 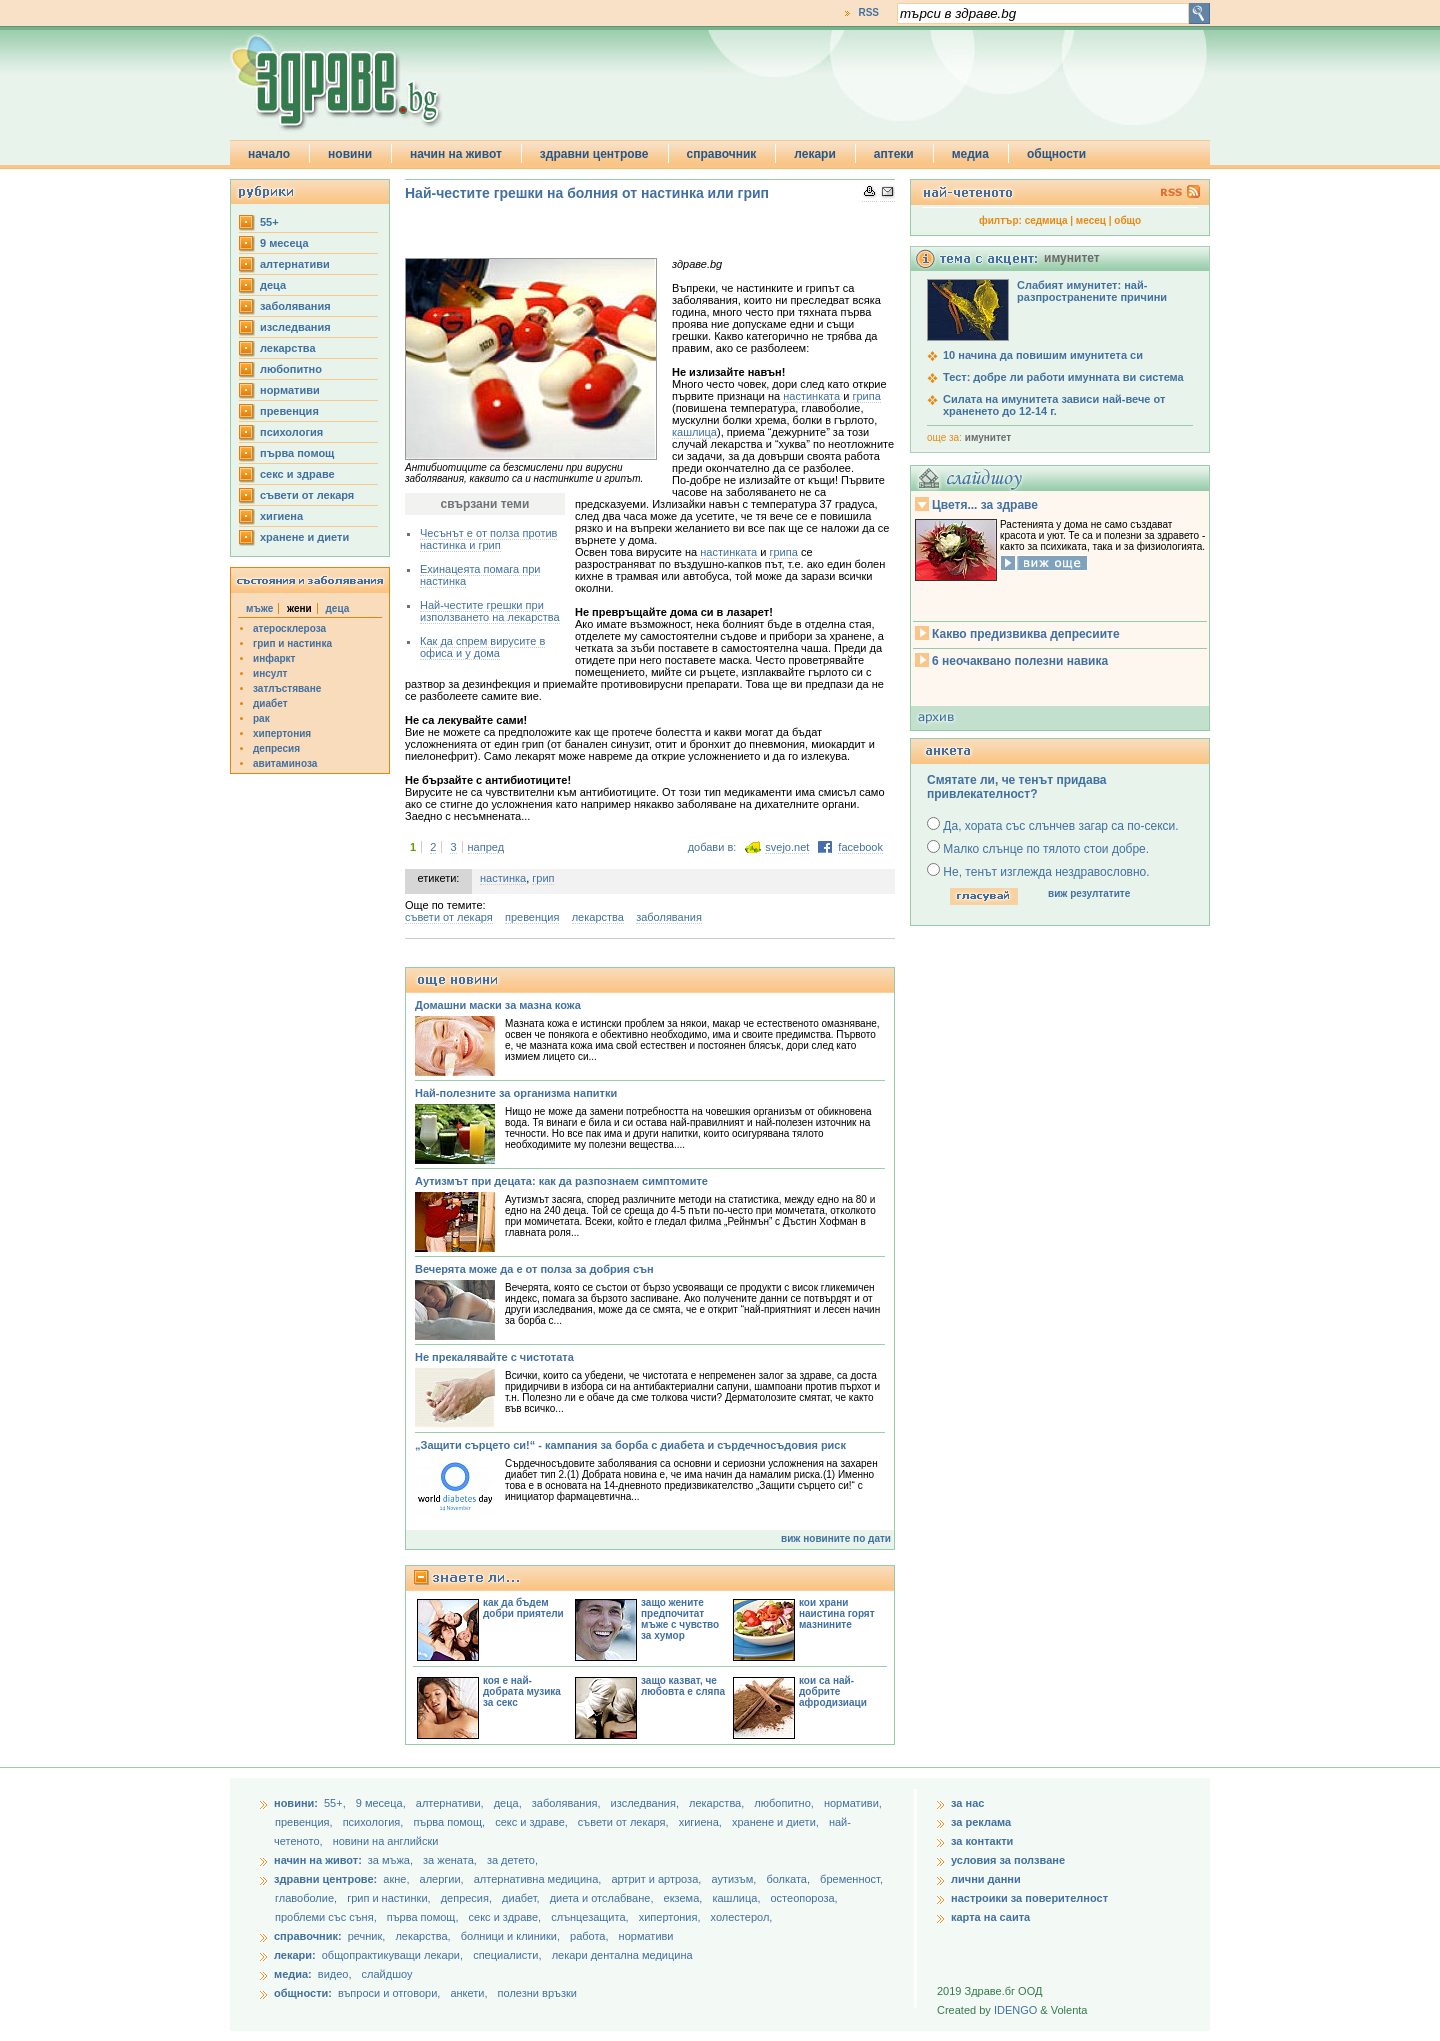 I want to click on болката,, so click(x=789, y=1879).